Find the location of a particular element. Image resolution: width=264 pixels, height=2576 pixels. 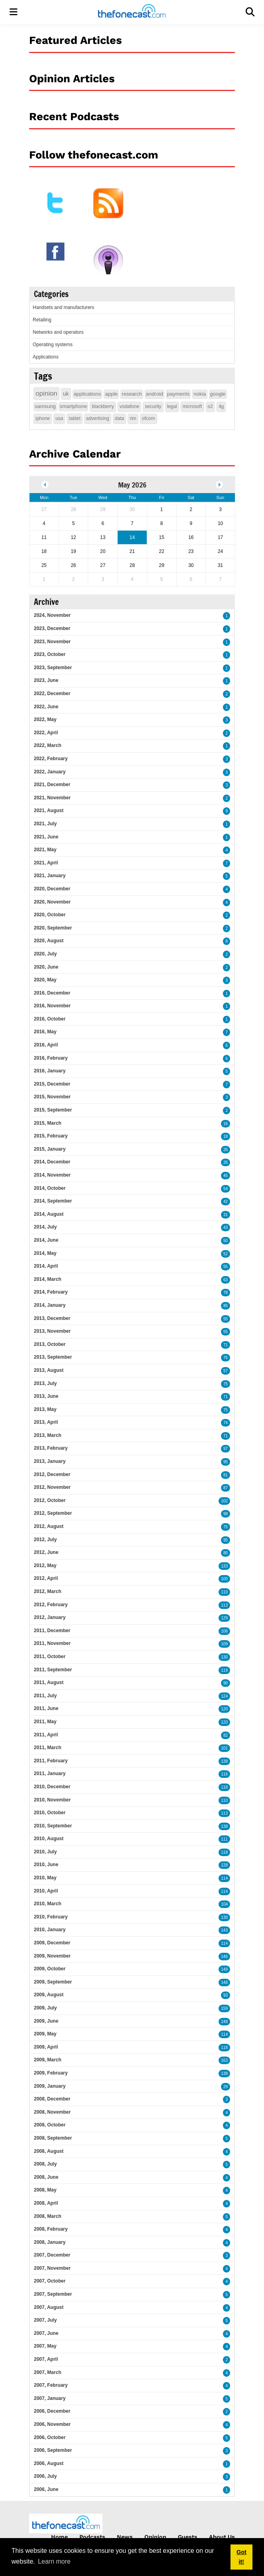

2023, June is located at coordinates (46, 680).